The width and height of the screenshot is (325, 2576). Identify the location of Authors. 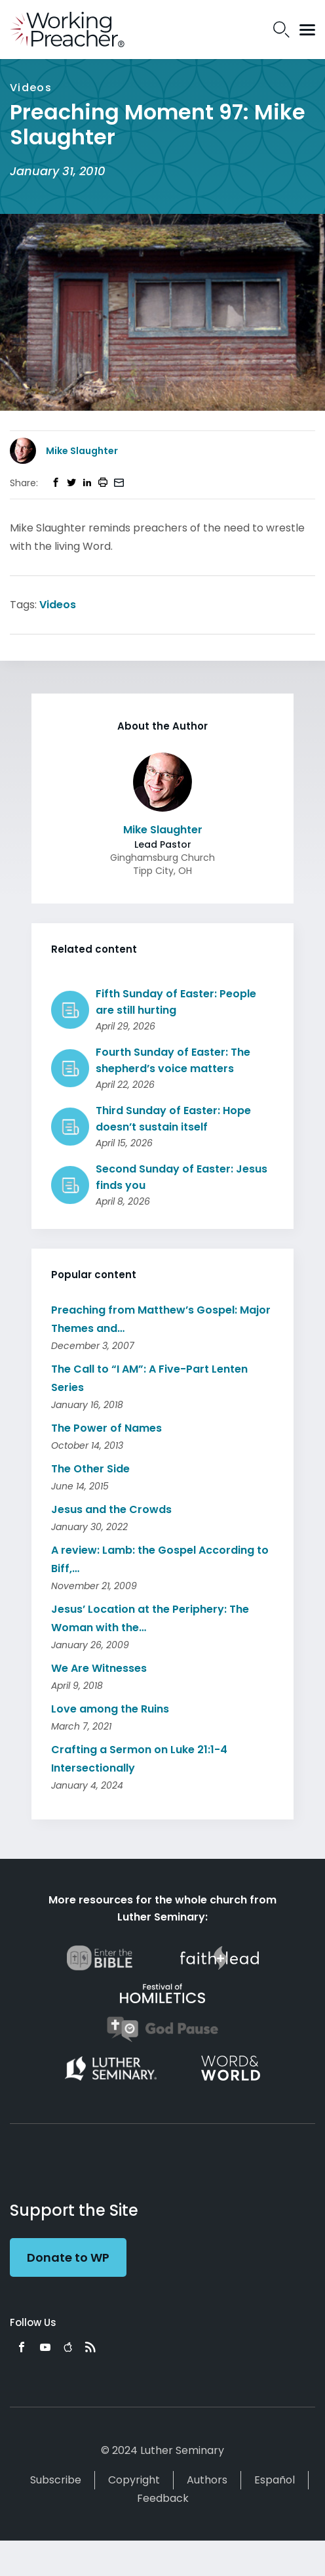
(207, 2479).